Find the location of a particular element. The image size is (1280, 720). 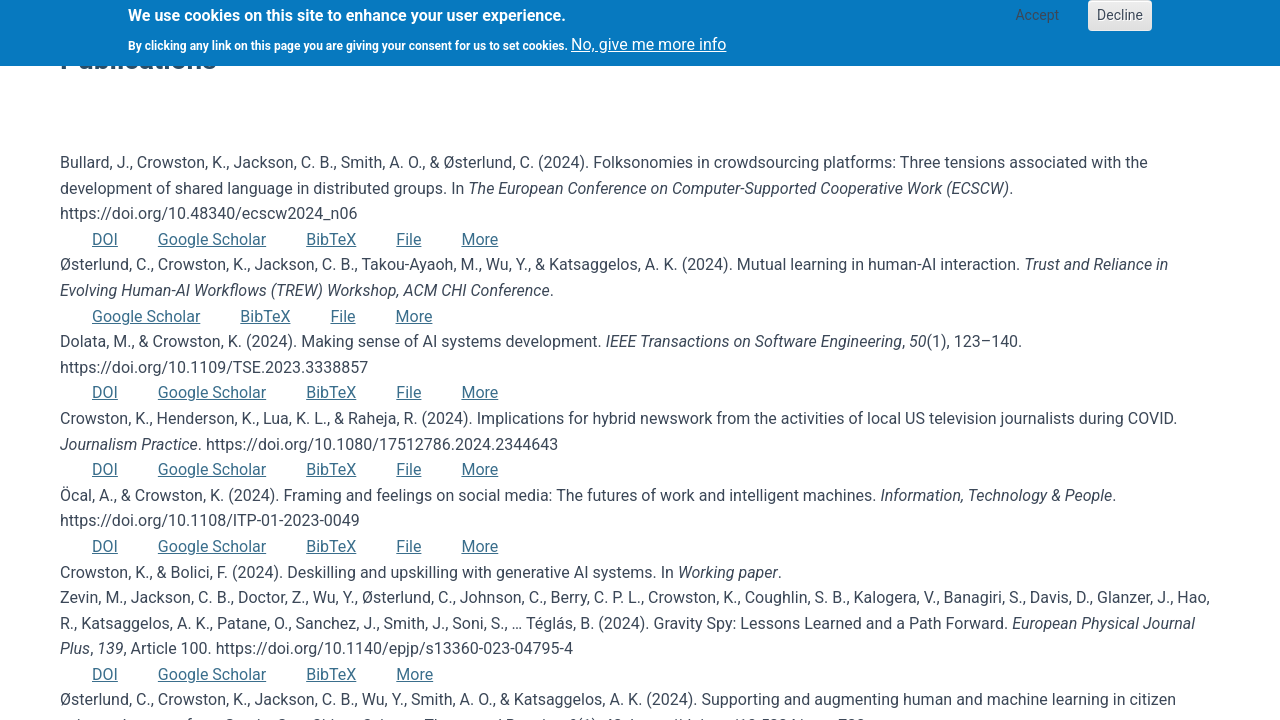

More is located at coordinates (479, 239).